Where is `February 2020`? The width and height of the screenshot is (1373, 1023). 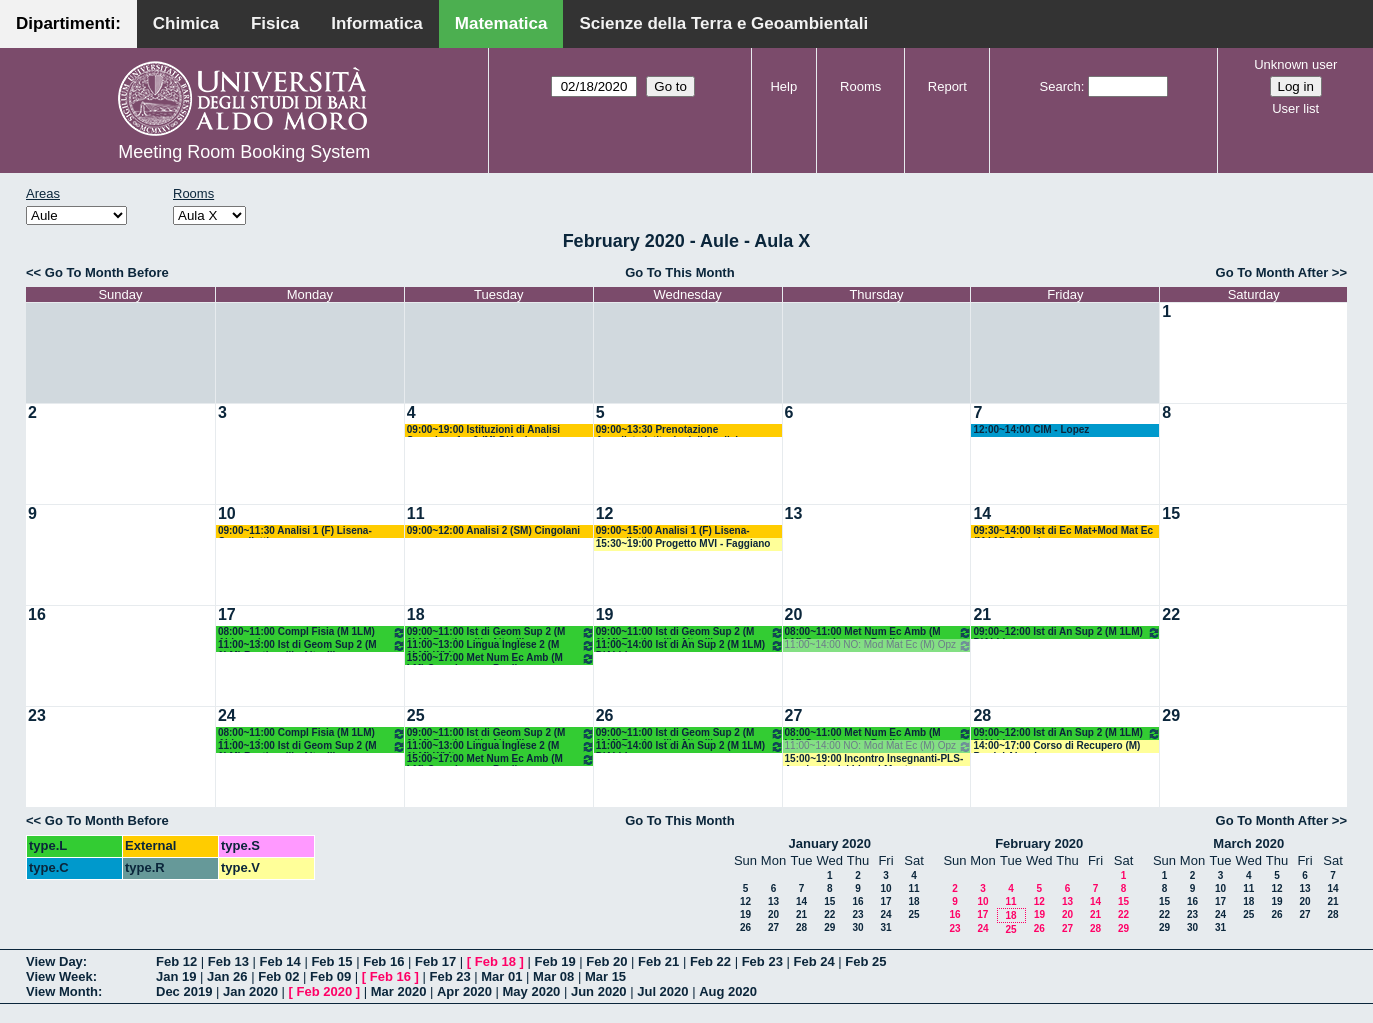 February 2020 is located at coordinates (1039, 843).